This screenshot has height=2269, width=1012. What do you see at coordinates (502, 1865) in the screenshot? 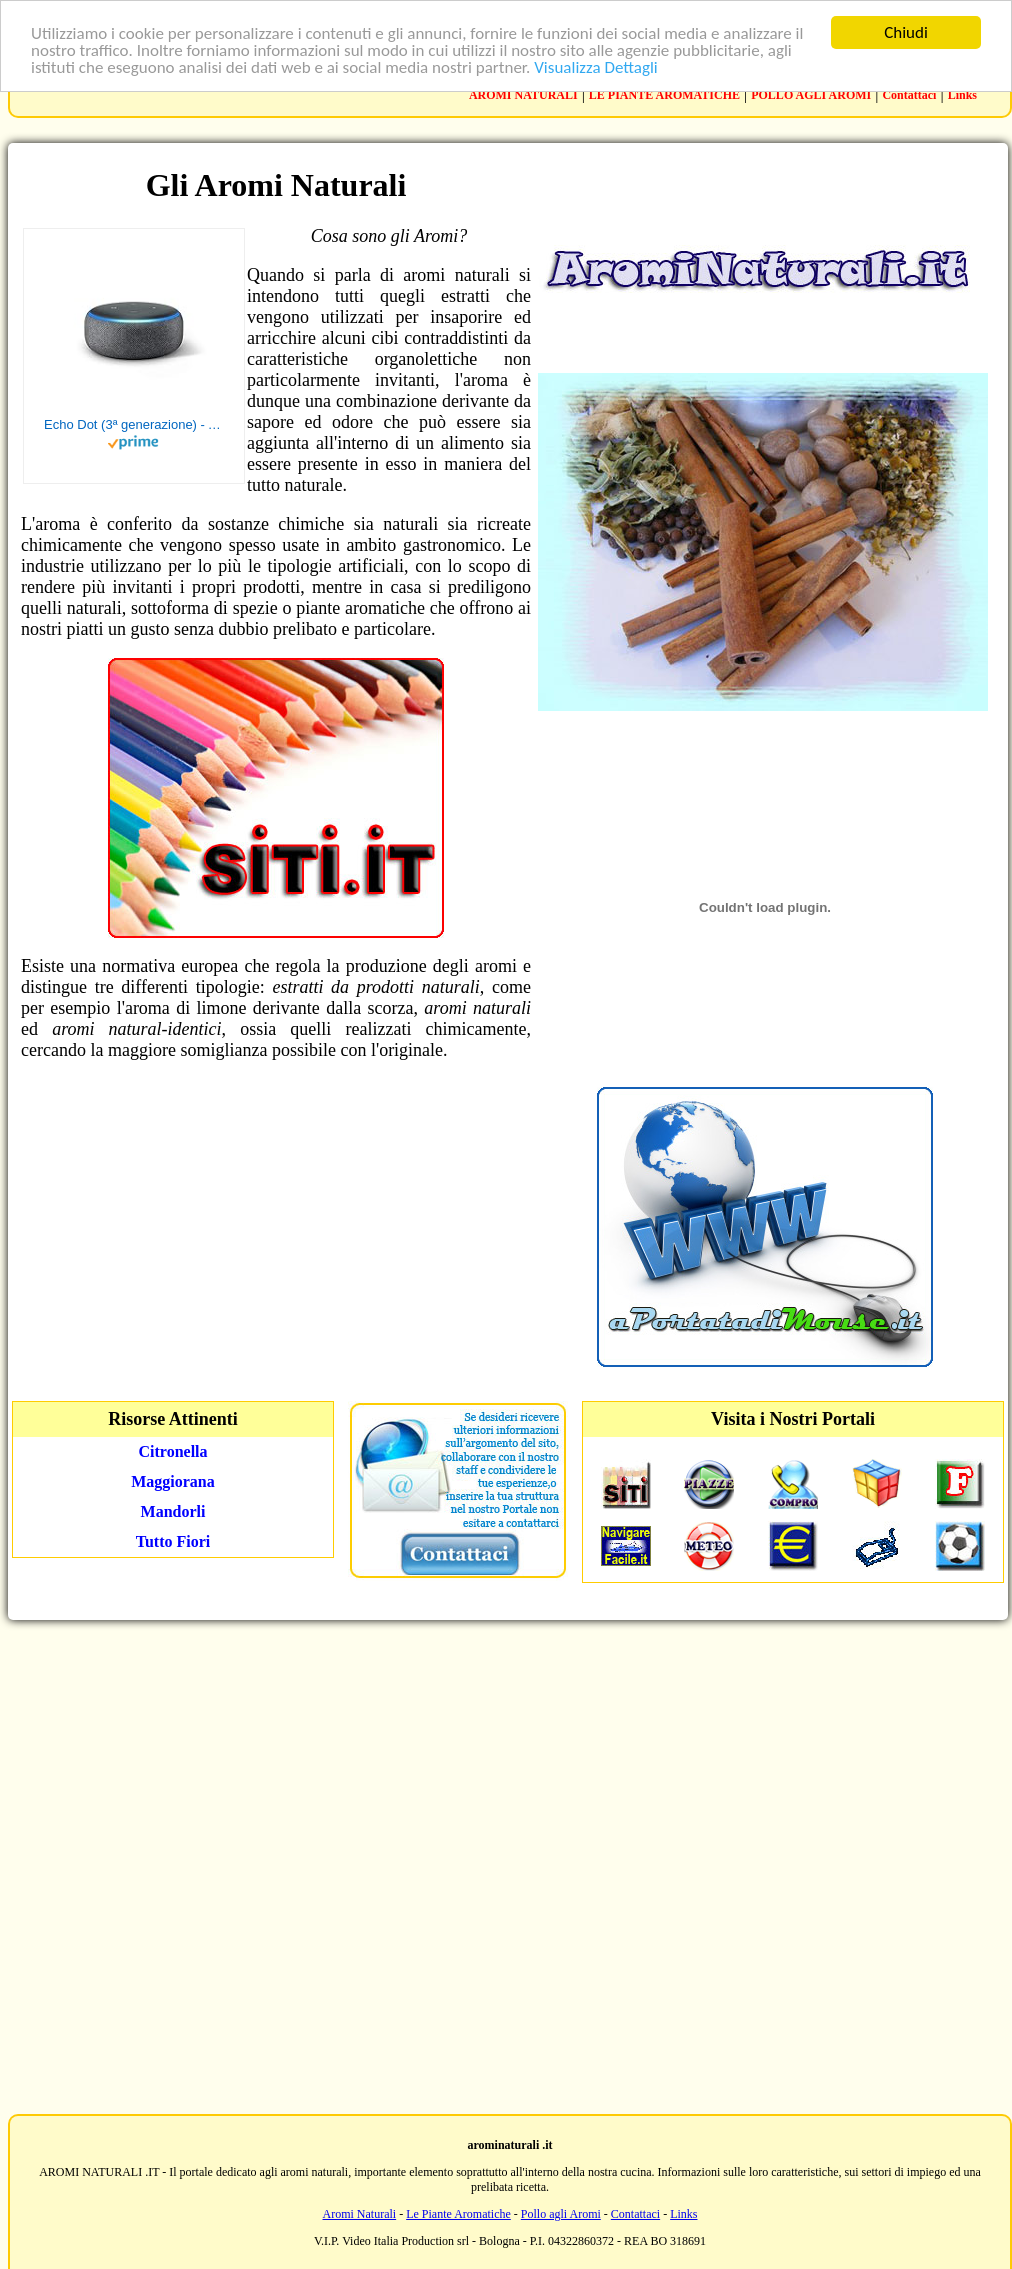
I see `[Advertisement]` at bounding box center [502, 1865].